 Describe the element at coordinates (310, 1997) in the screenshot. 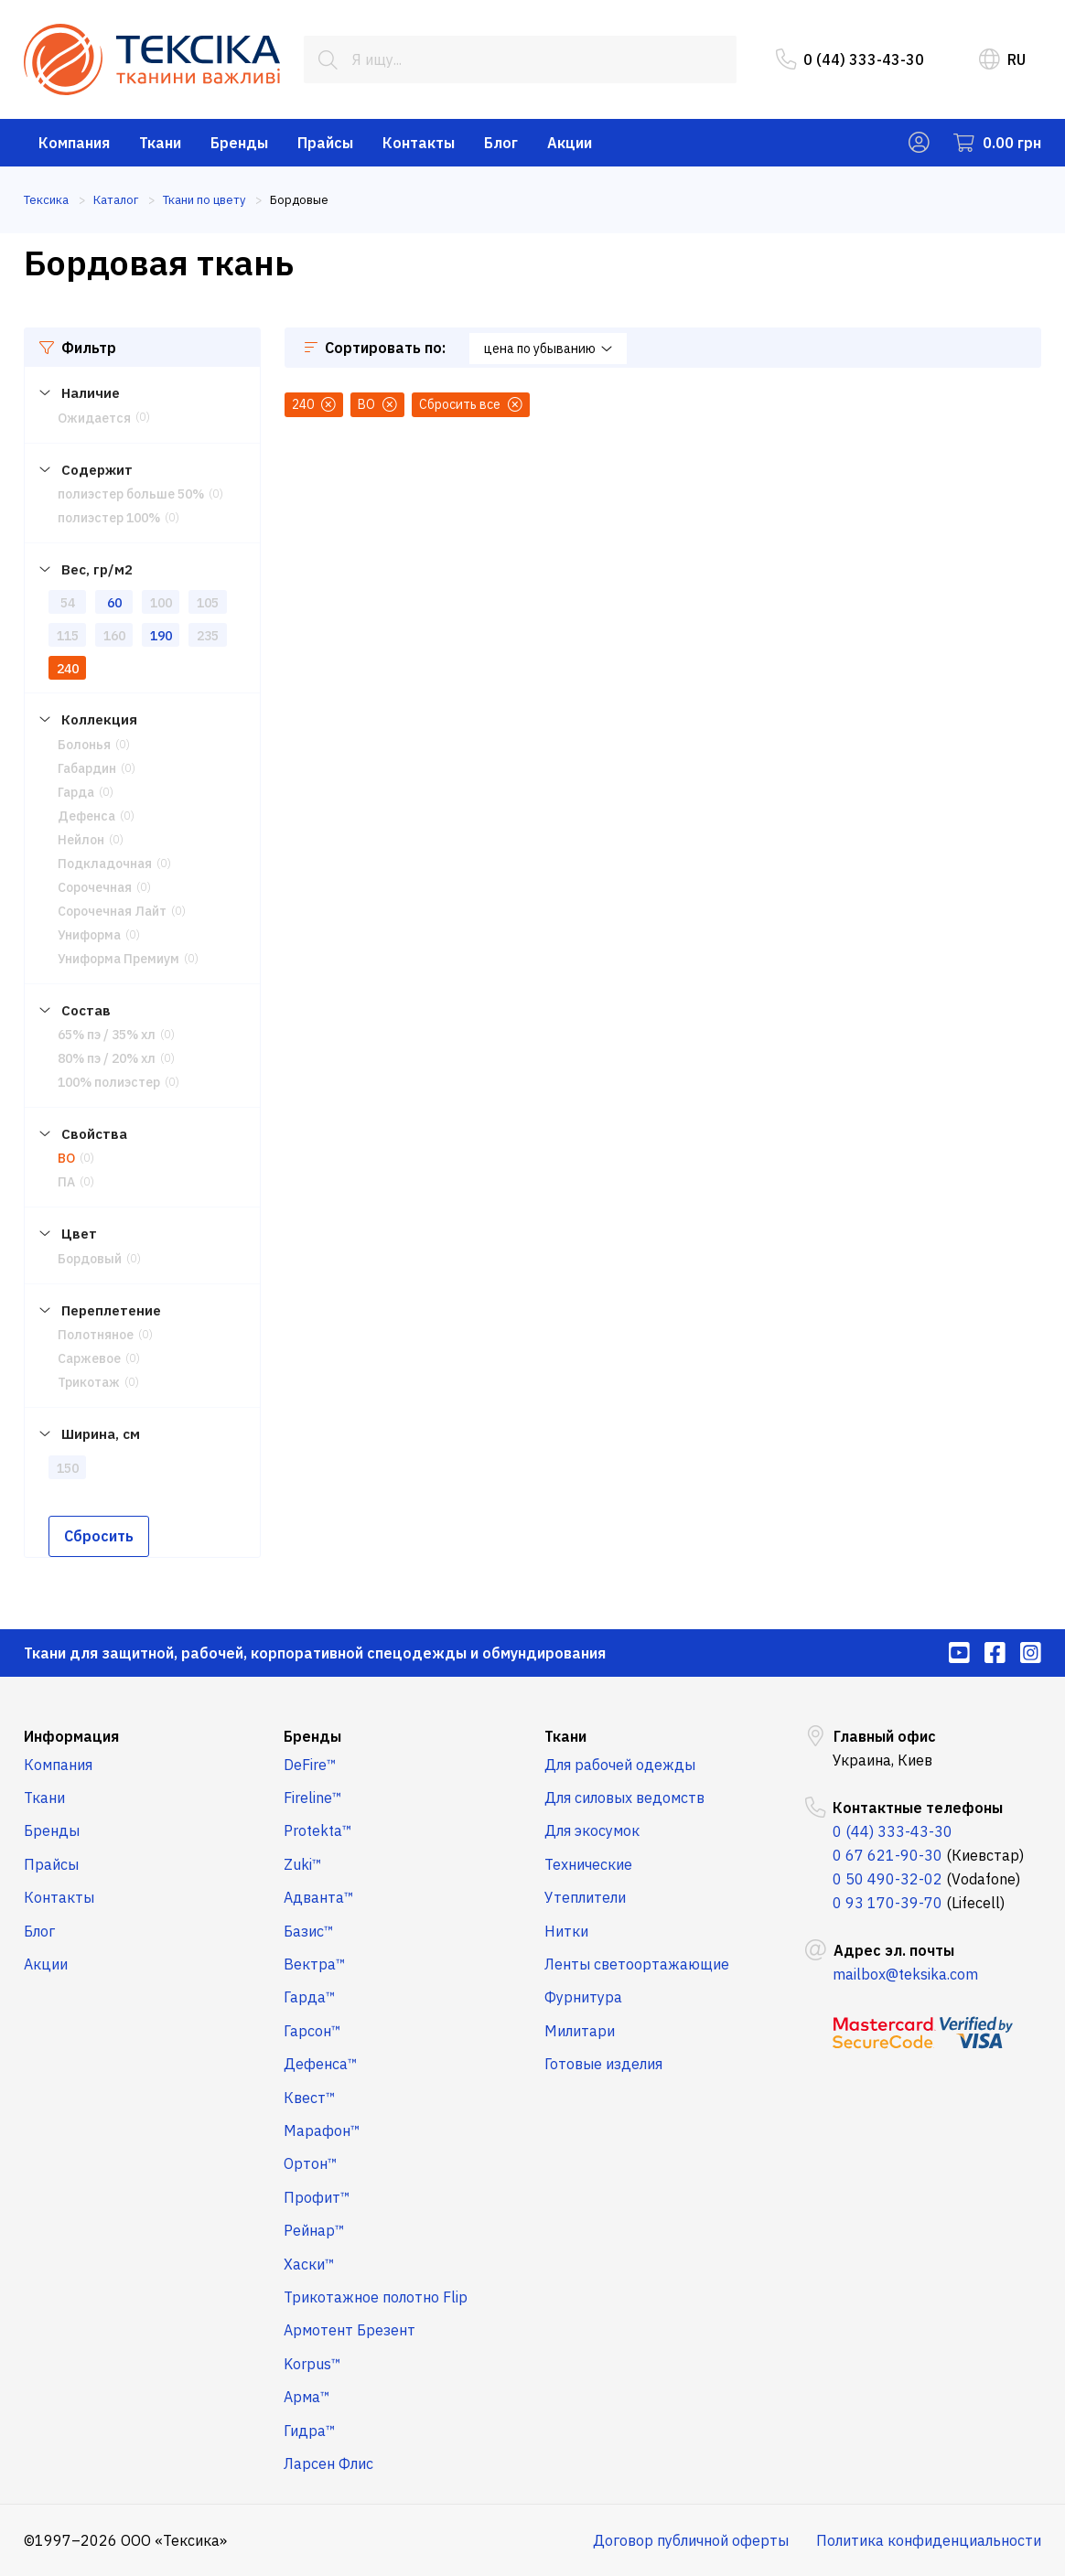

I see `Гарда™` at that location.